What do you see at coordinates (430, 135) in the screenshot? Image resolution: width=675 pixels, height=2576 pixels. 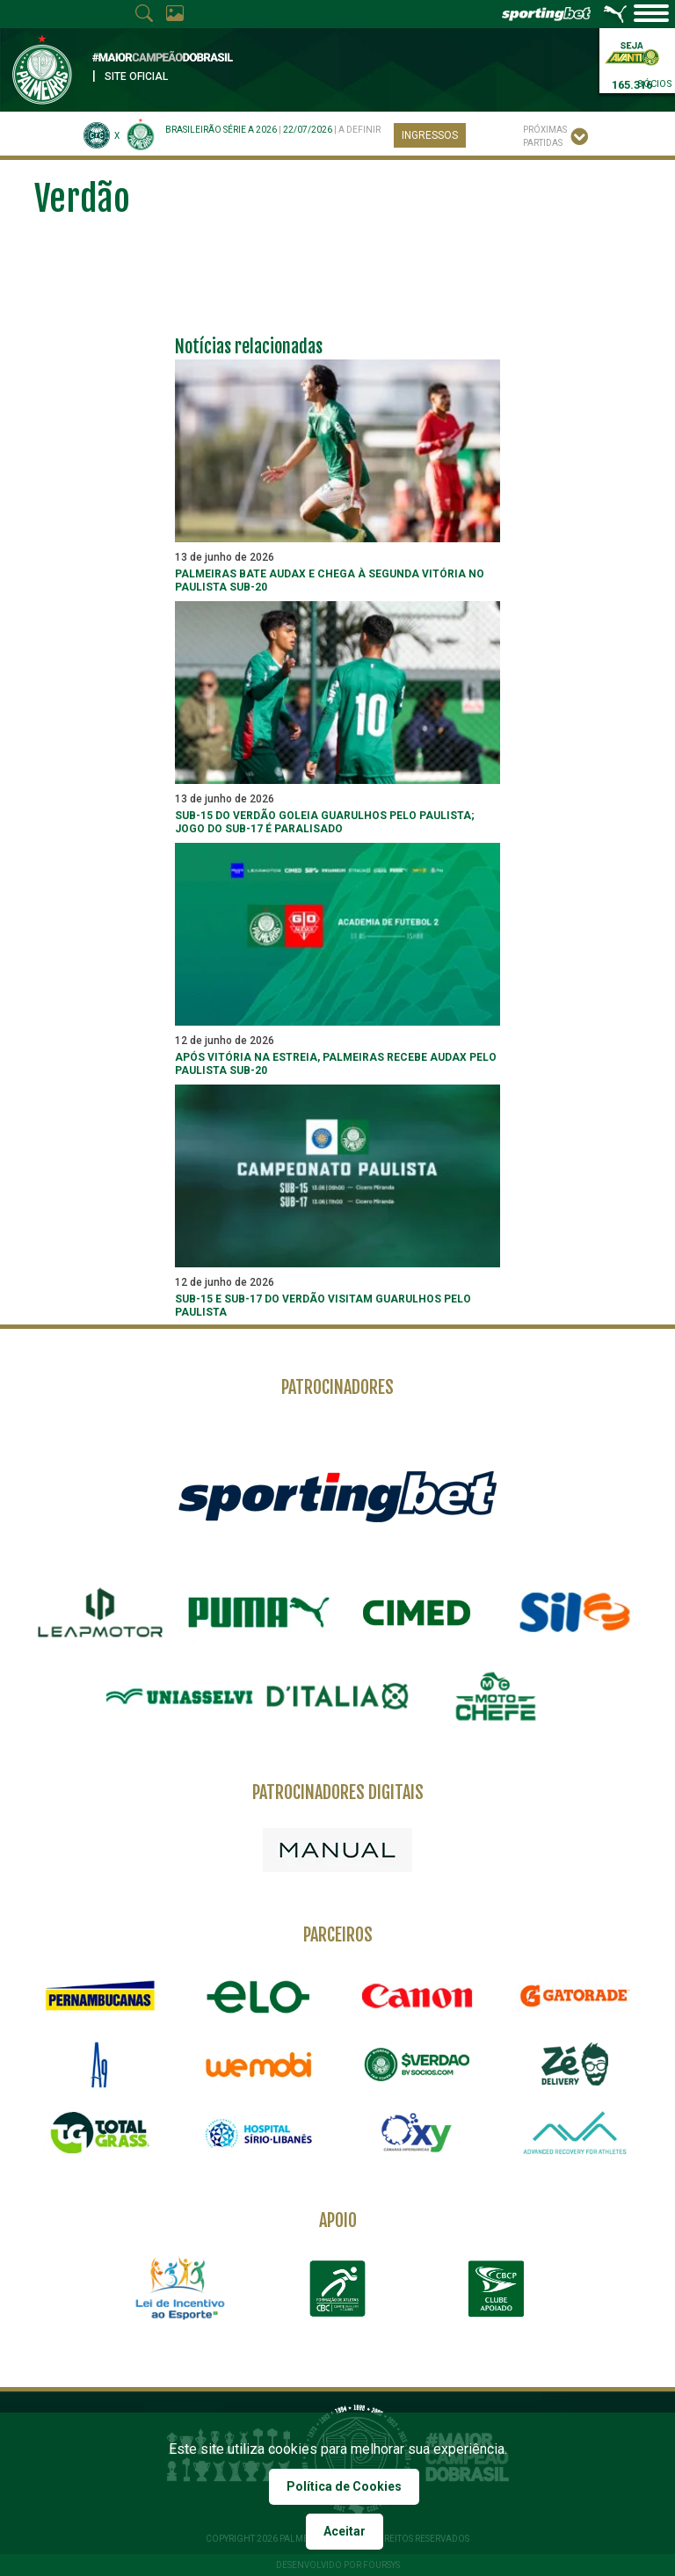 I see `Ingressos` at bounding box center [430, 135].